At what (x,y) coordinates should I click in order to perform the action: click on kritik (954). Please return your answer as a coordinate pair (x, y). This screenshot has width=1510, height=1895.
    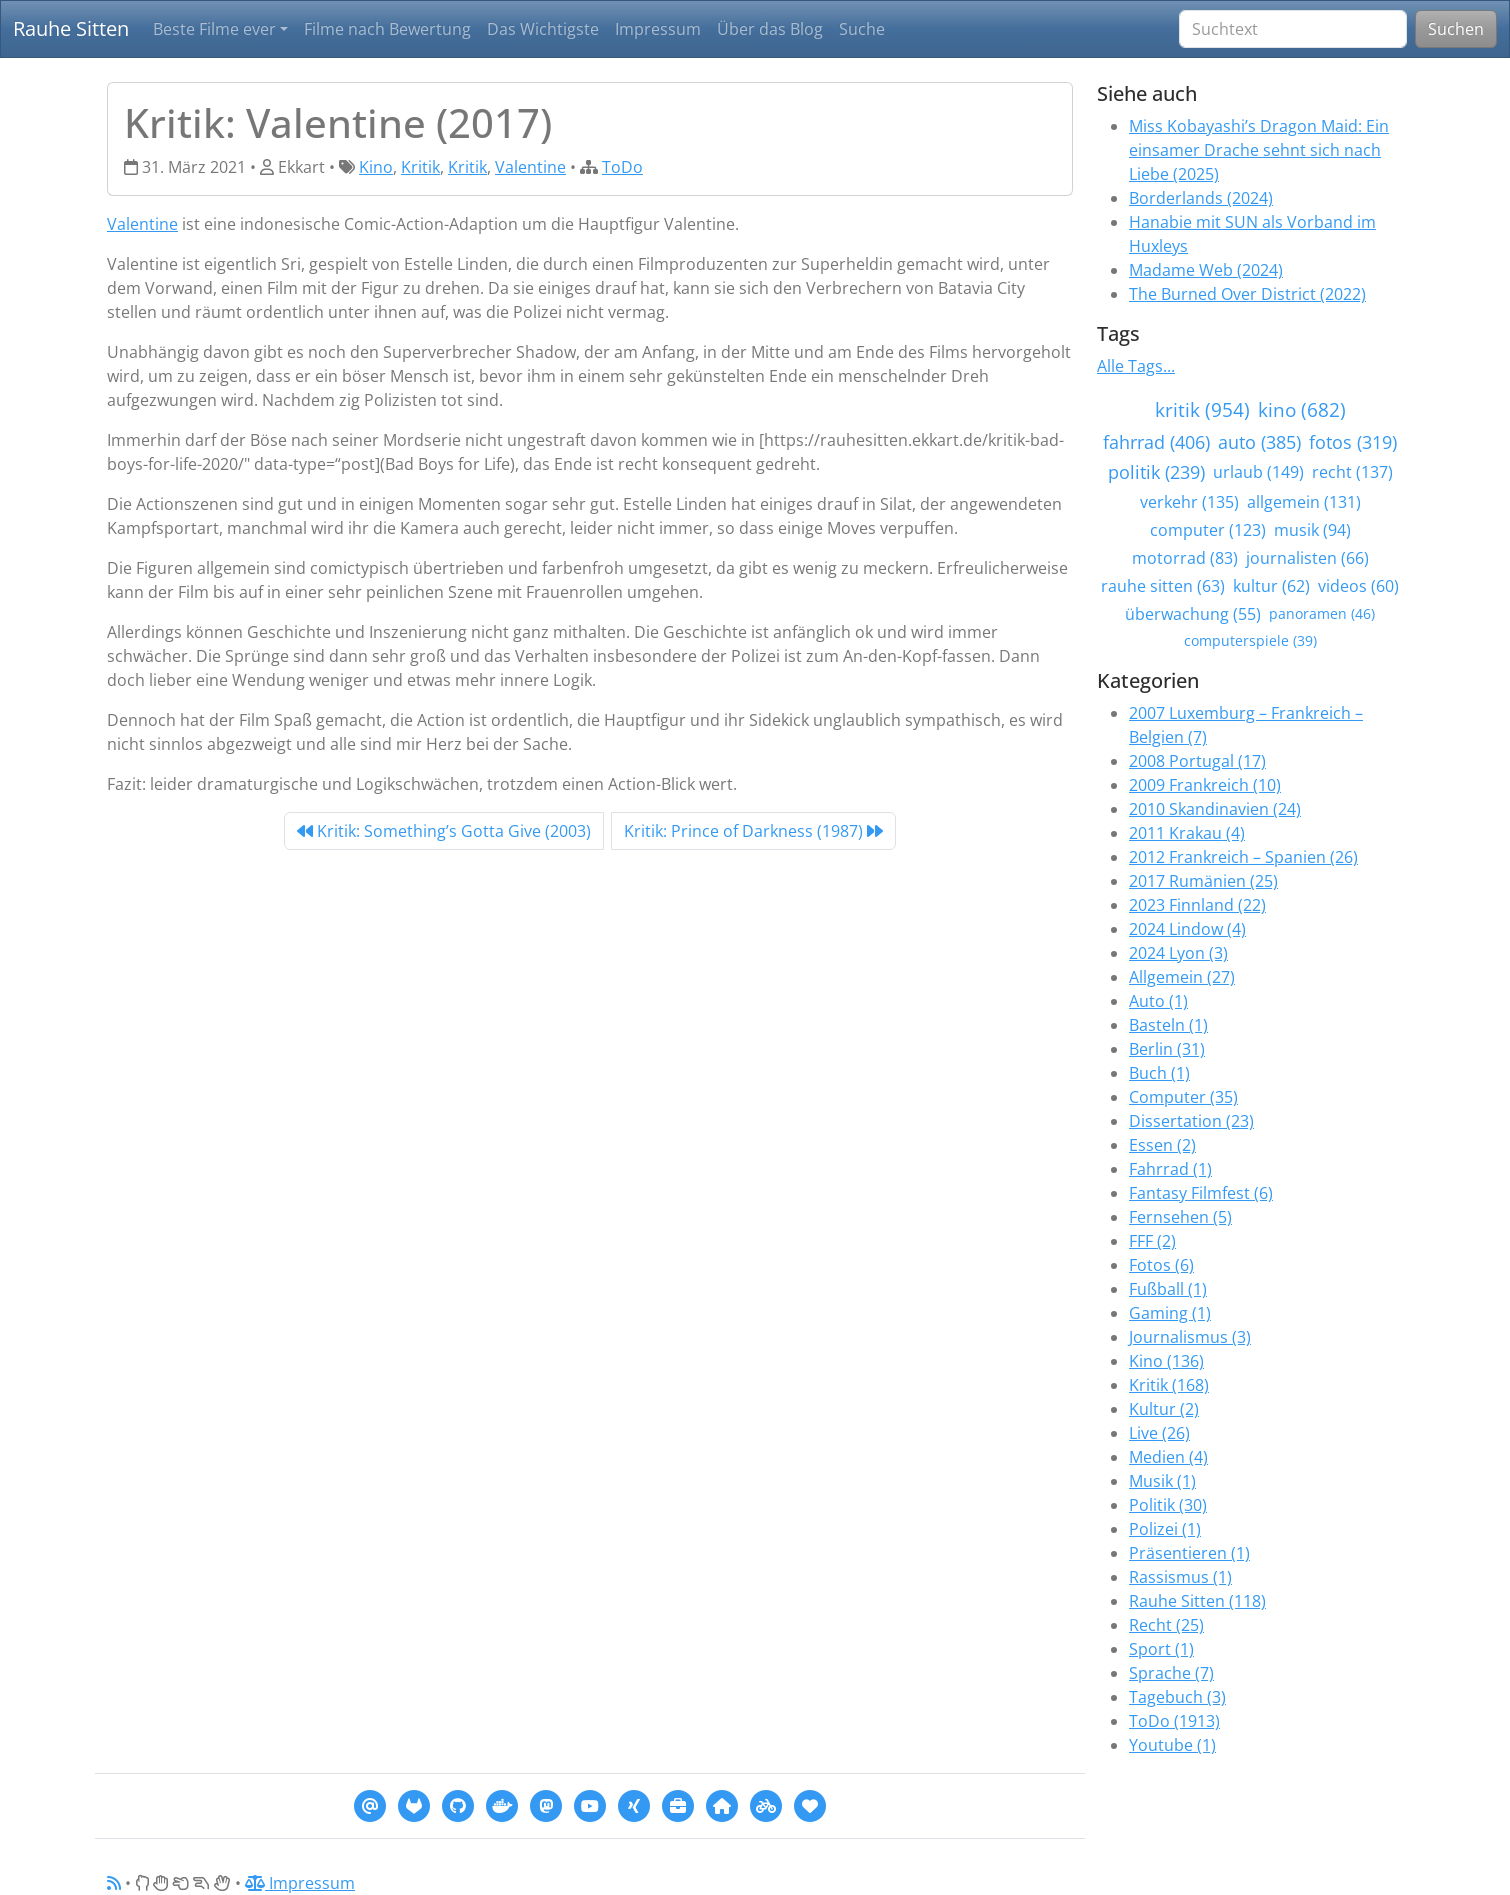
    Looking at the image, I should click on (1202, 409).